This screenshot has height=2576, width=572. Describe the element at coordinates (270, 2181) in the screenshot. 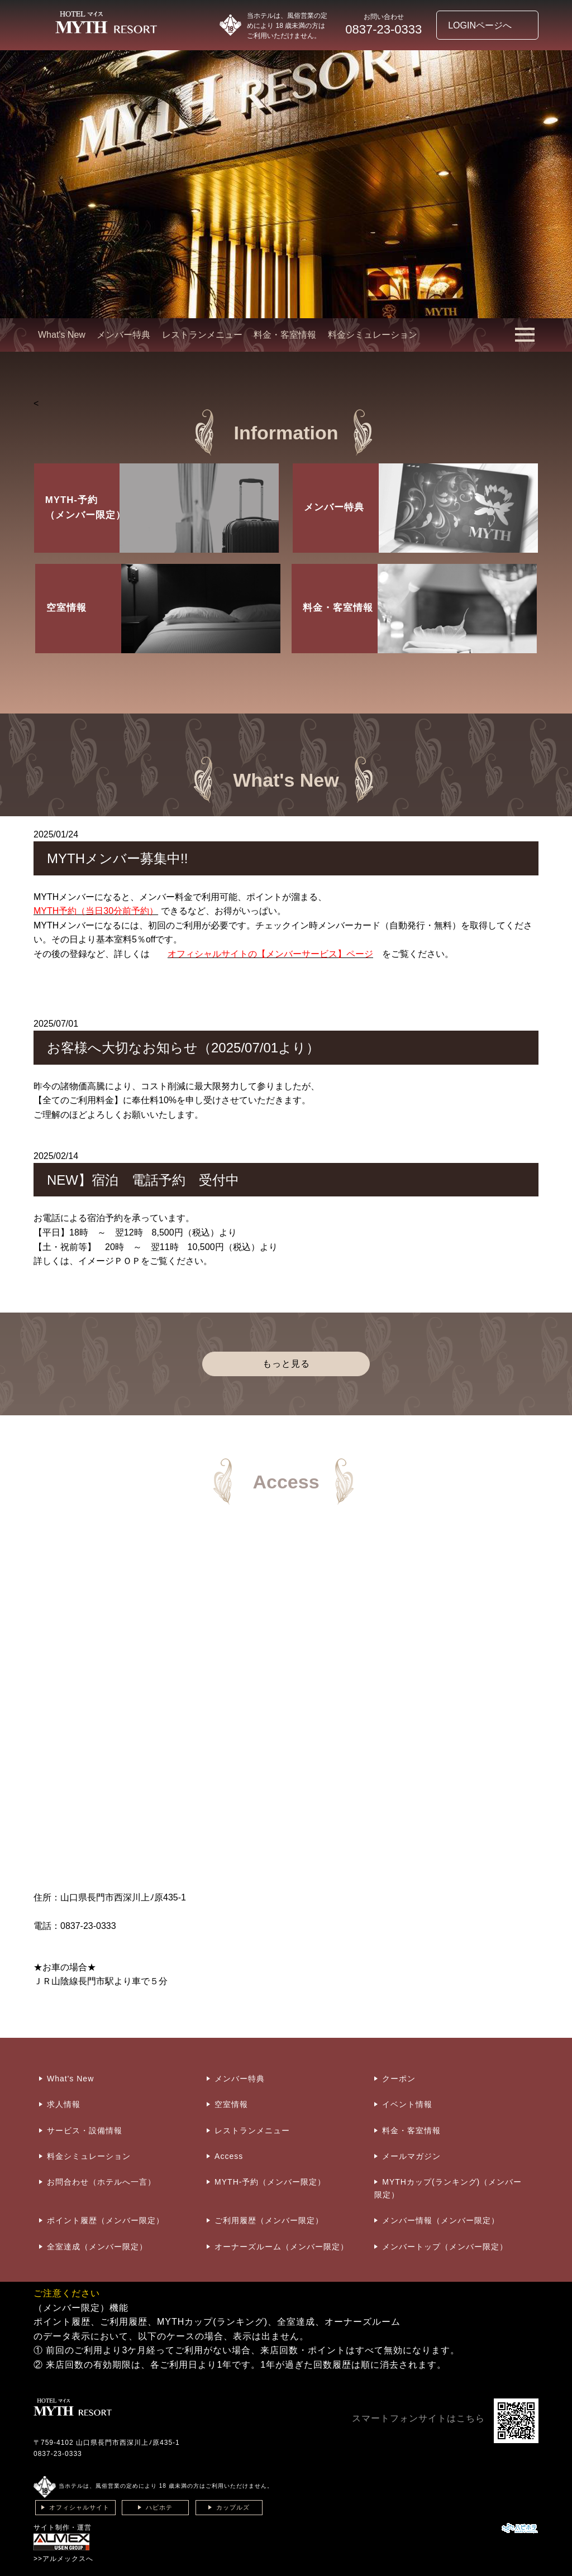

I see `MYTH-予約（メンバー限定）` at that location.